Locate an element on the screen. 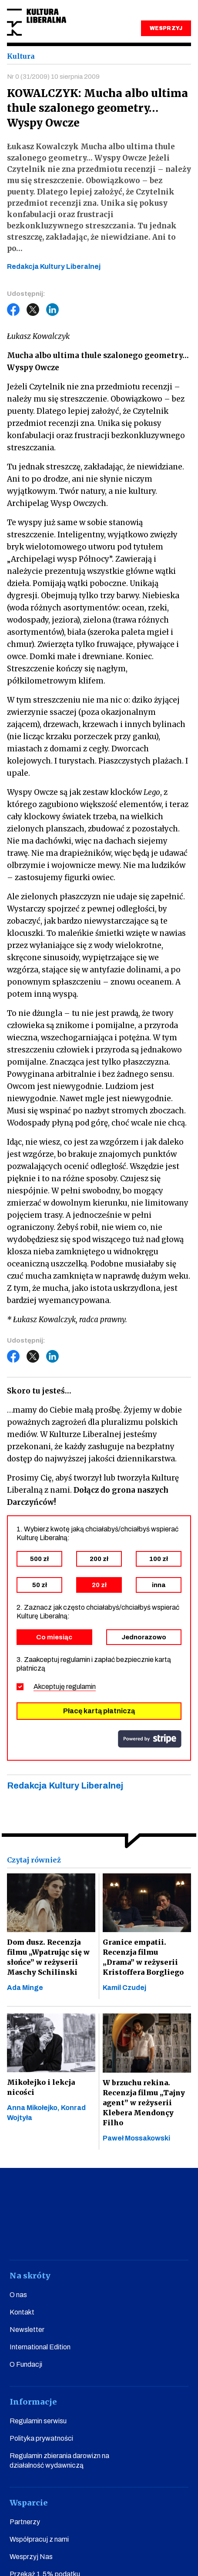 Image resolution: width=198 pixels, height=2576 pixels. regulamin is located at coordinates (81, 1686).